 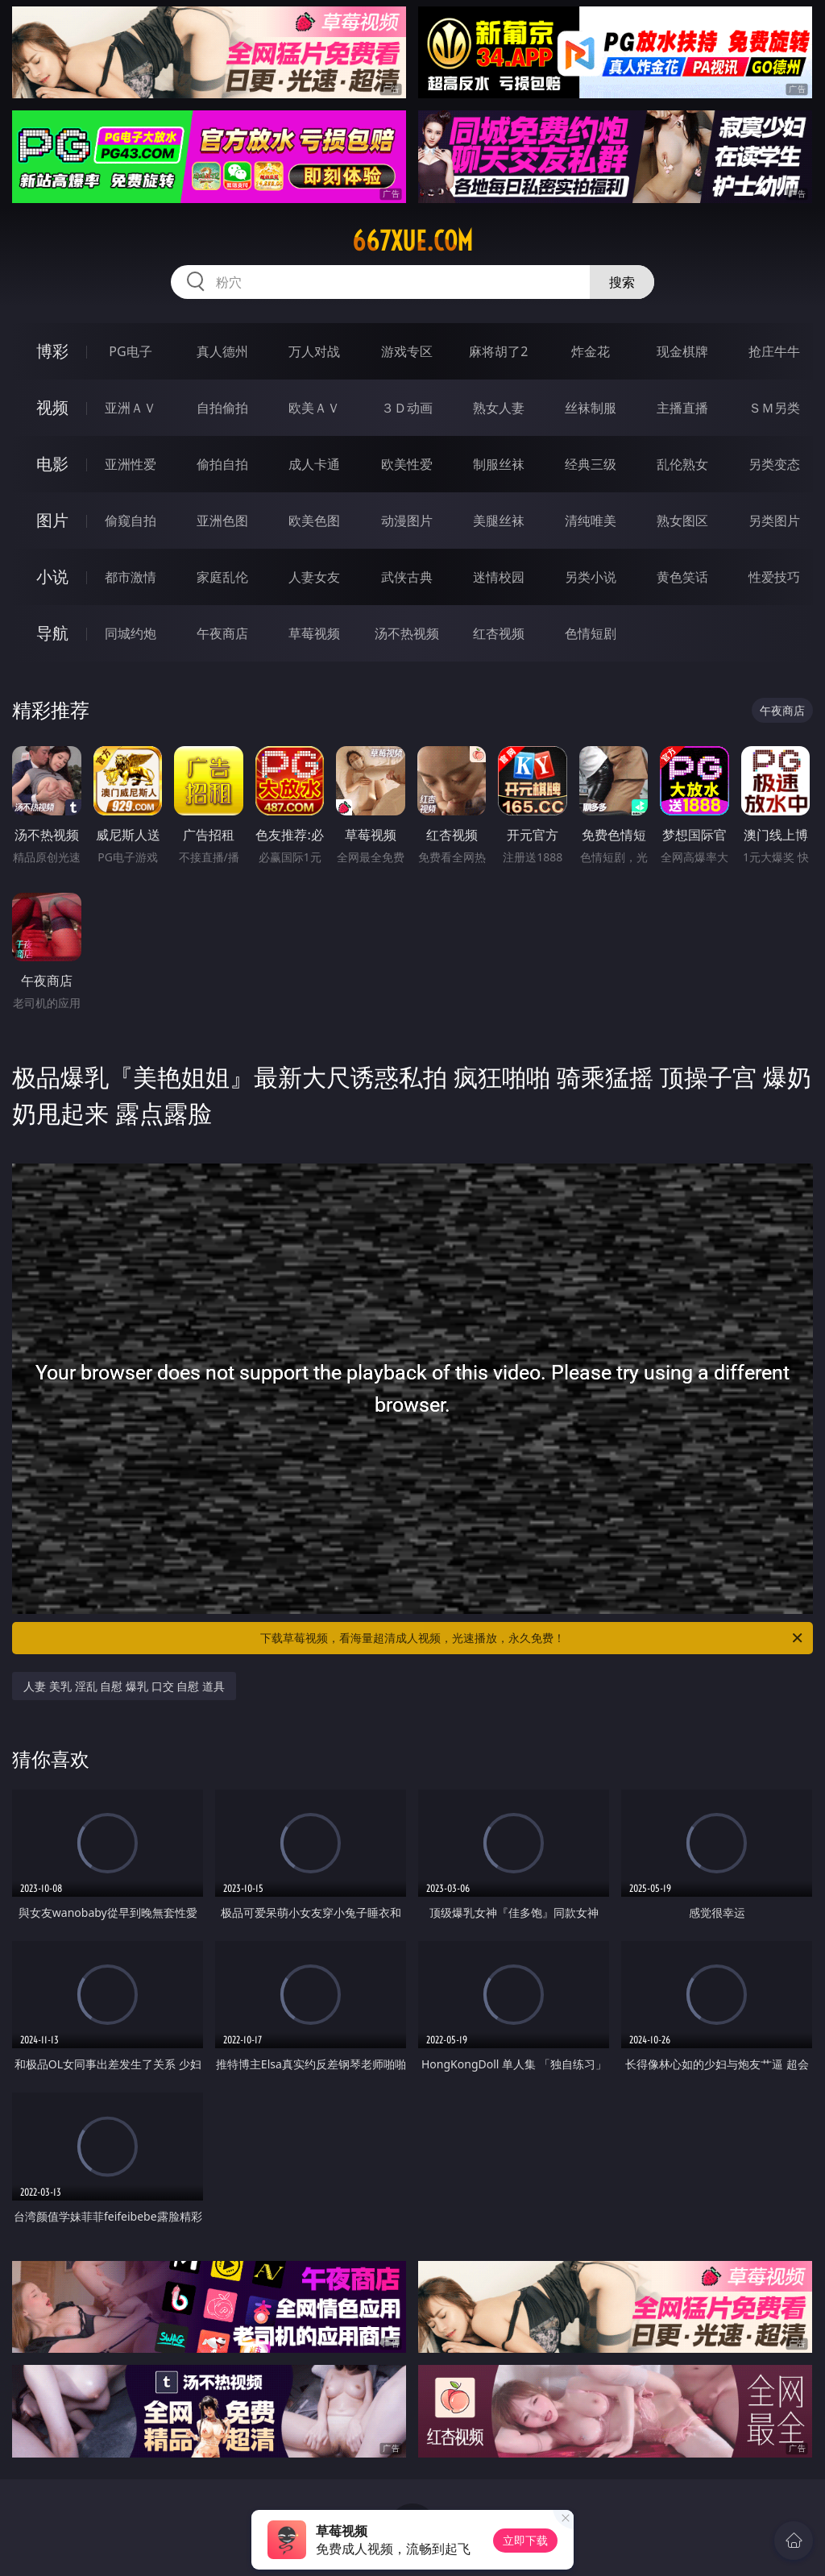 I want to click on 迷情校园, so click(x=498, y=577).